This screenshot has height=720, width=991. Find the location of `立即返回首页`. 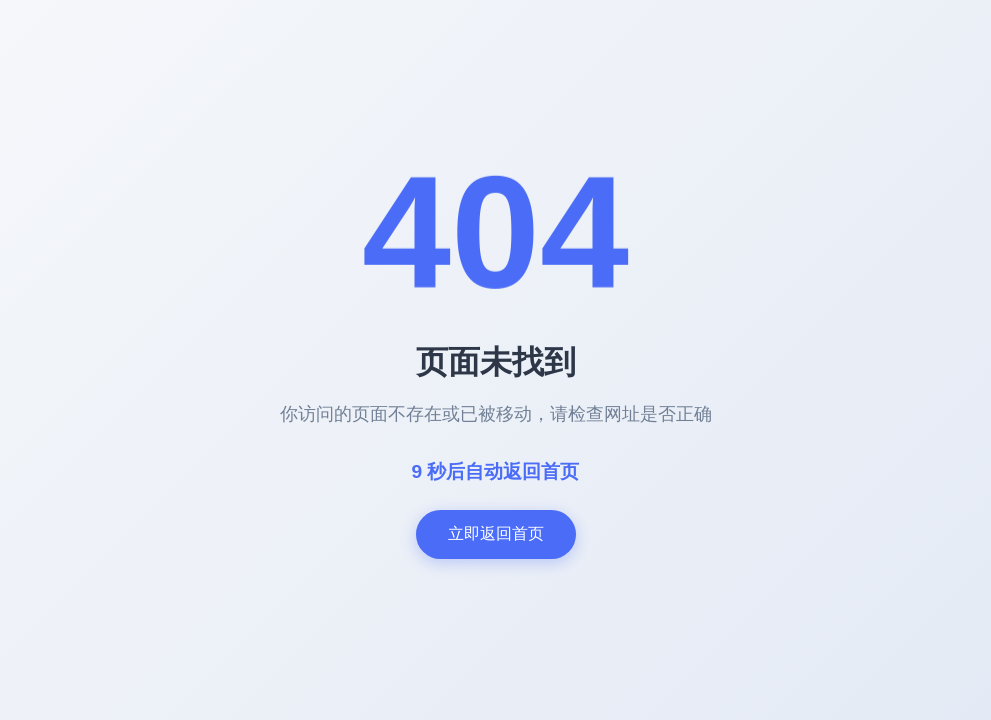

立即返回首页 is located at coordinates (496, 533).